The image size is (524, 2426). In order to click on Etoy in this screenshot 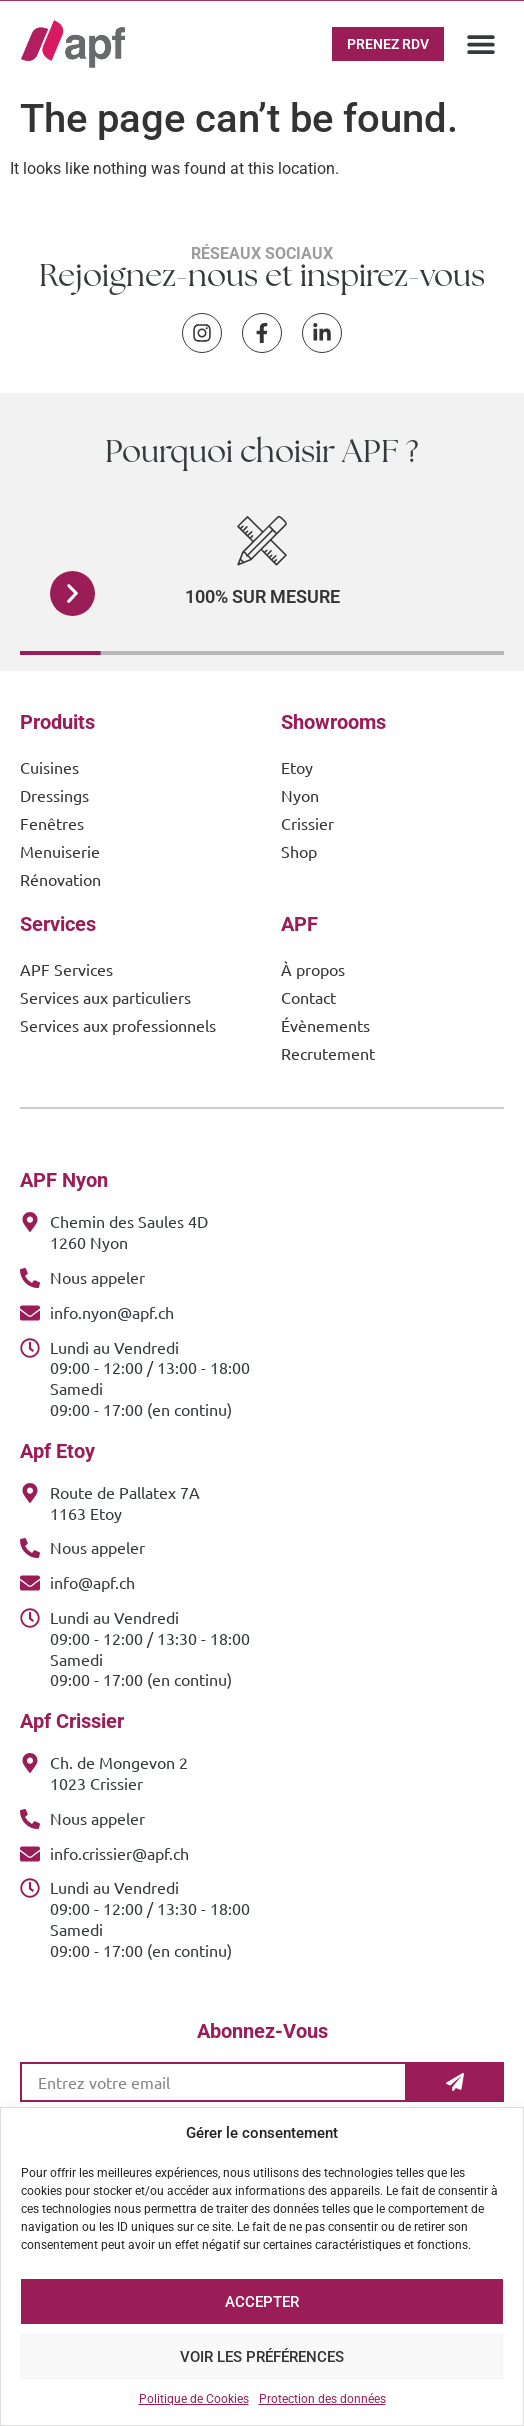, I will do `click(297, 767)`.